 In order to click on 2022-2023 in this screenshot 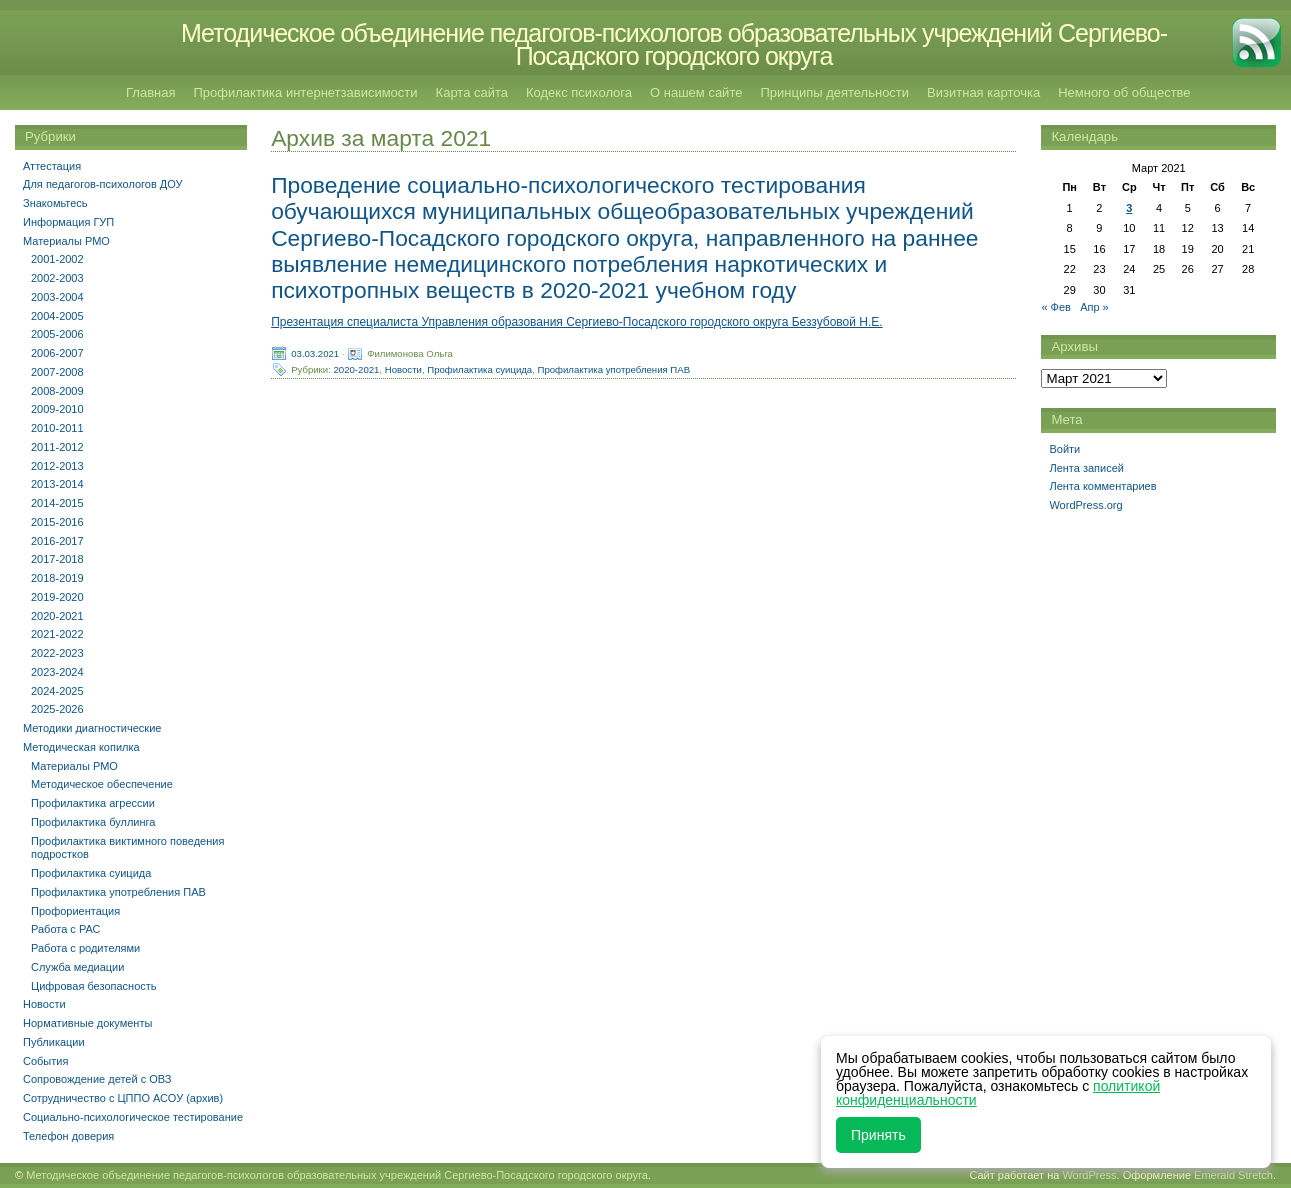, I will do `click(57, 653)`.